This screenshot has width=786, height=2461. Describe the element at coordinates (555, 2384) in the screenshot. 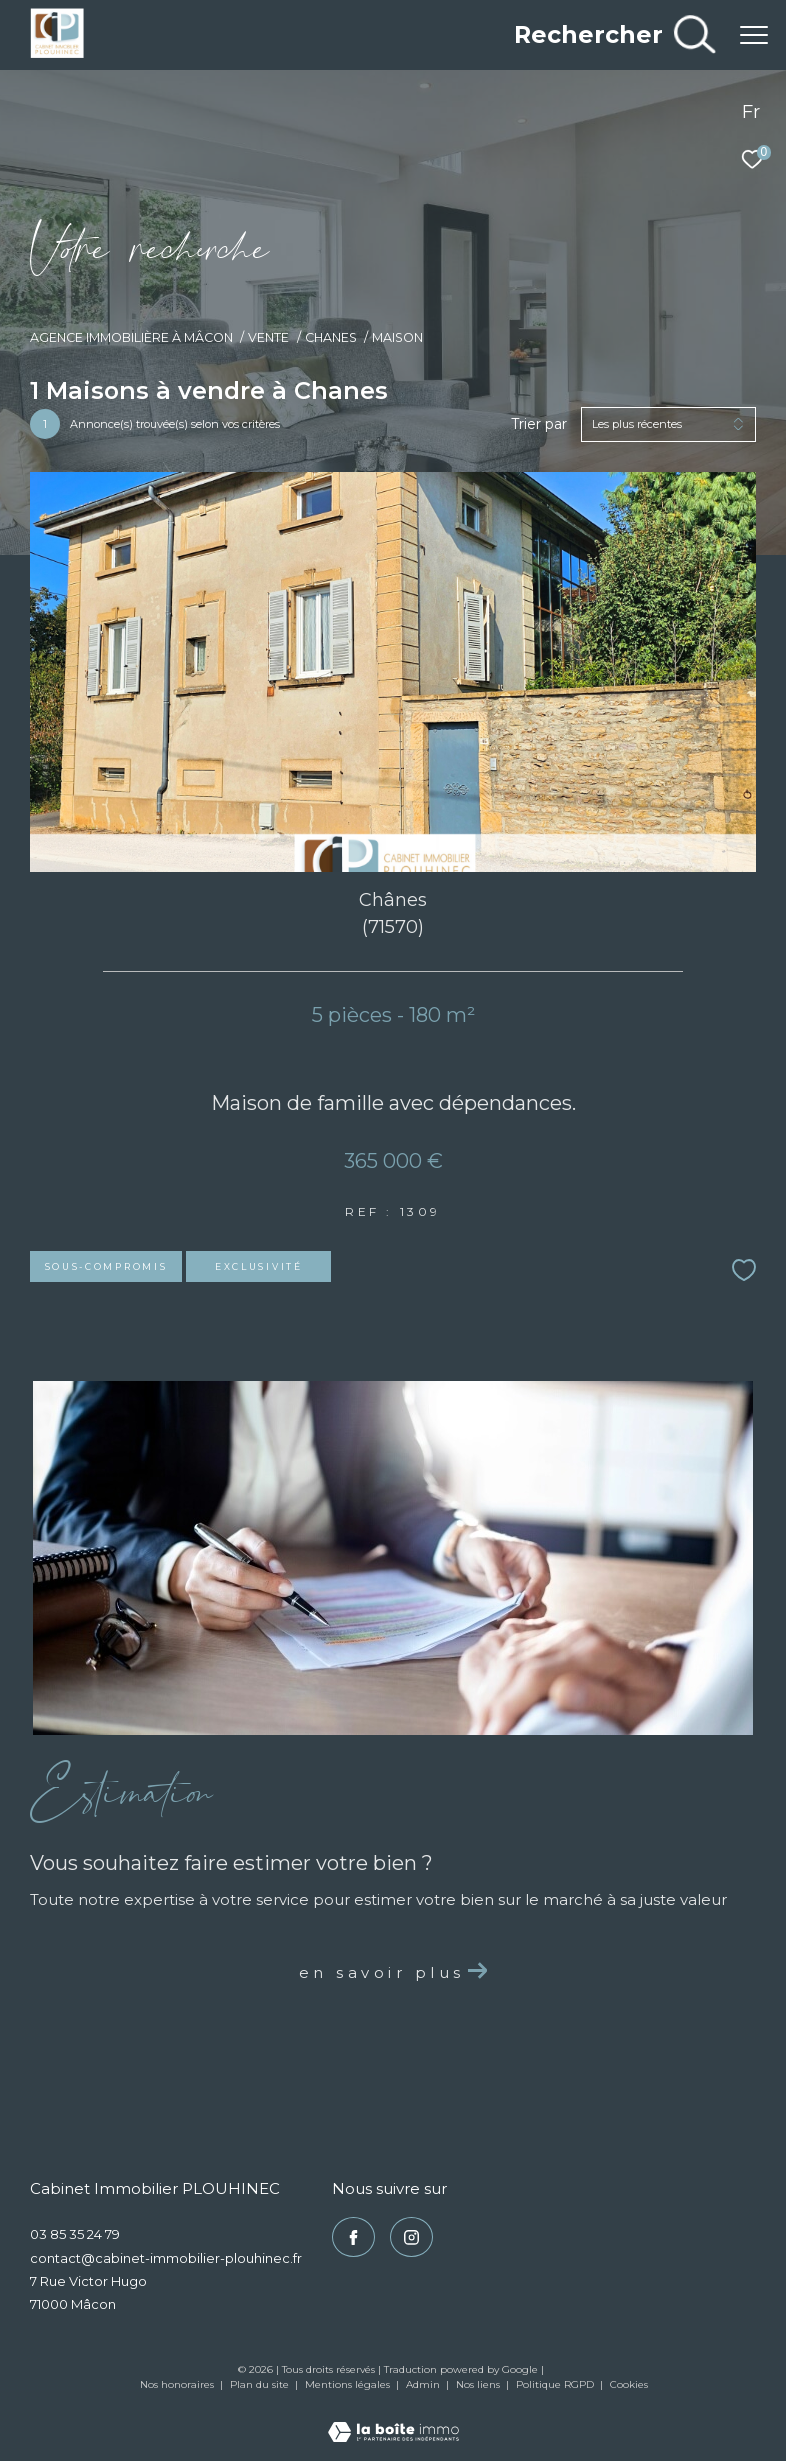

I see `Politique RGPD` at that location.